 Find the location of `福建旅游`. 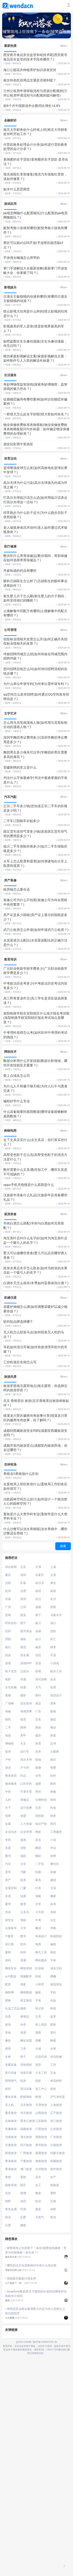

福建旅游 is located at coordinates (26, 2338).